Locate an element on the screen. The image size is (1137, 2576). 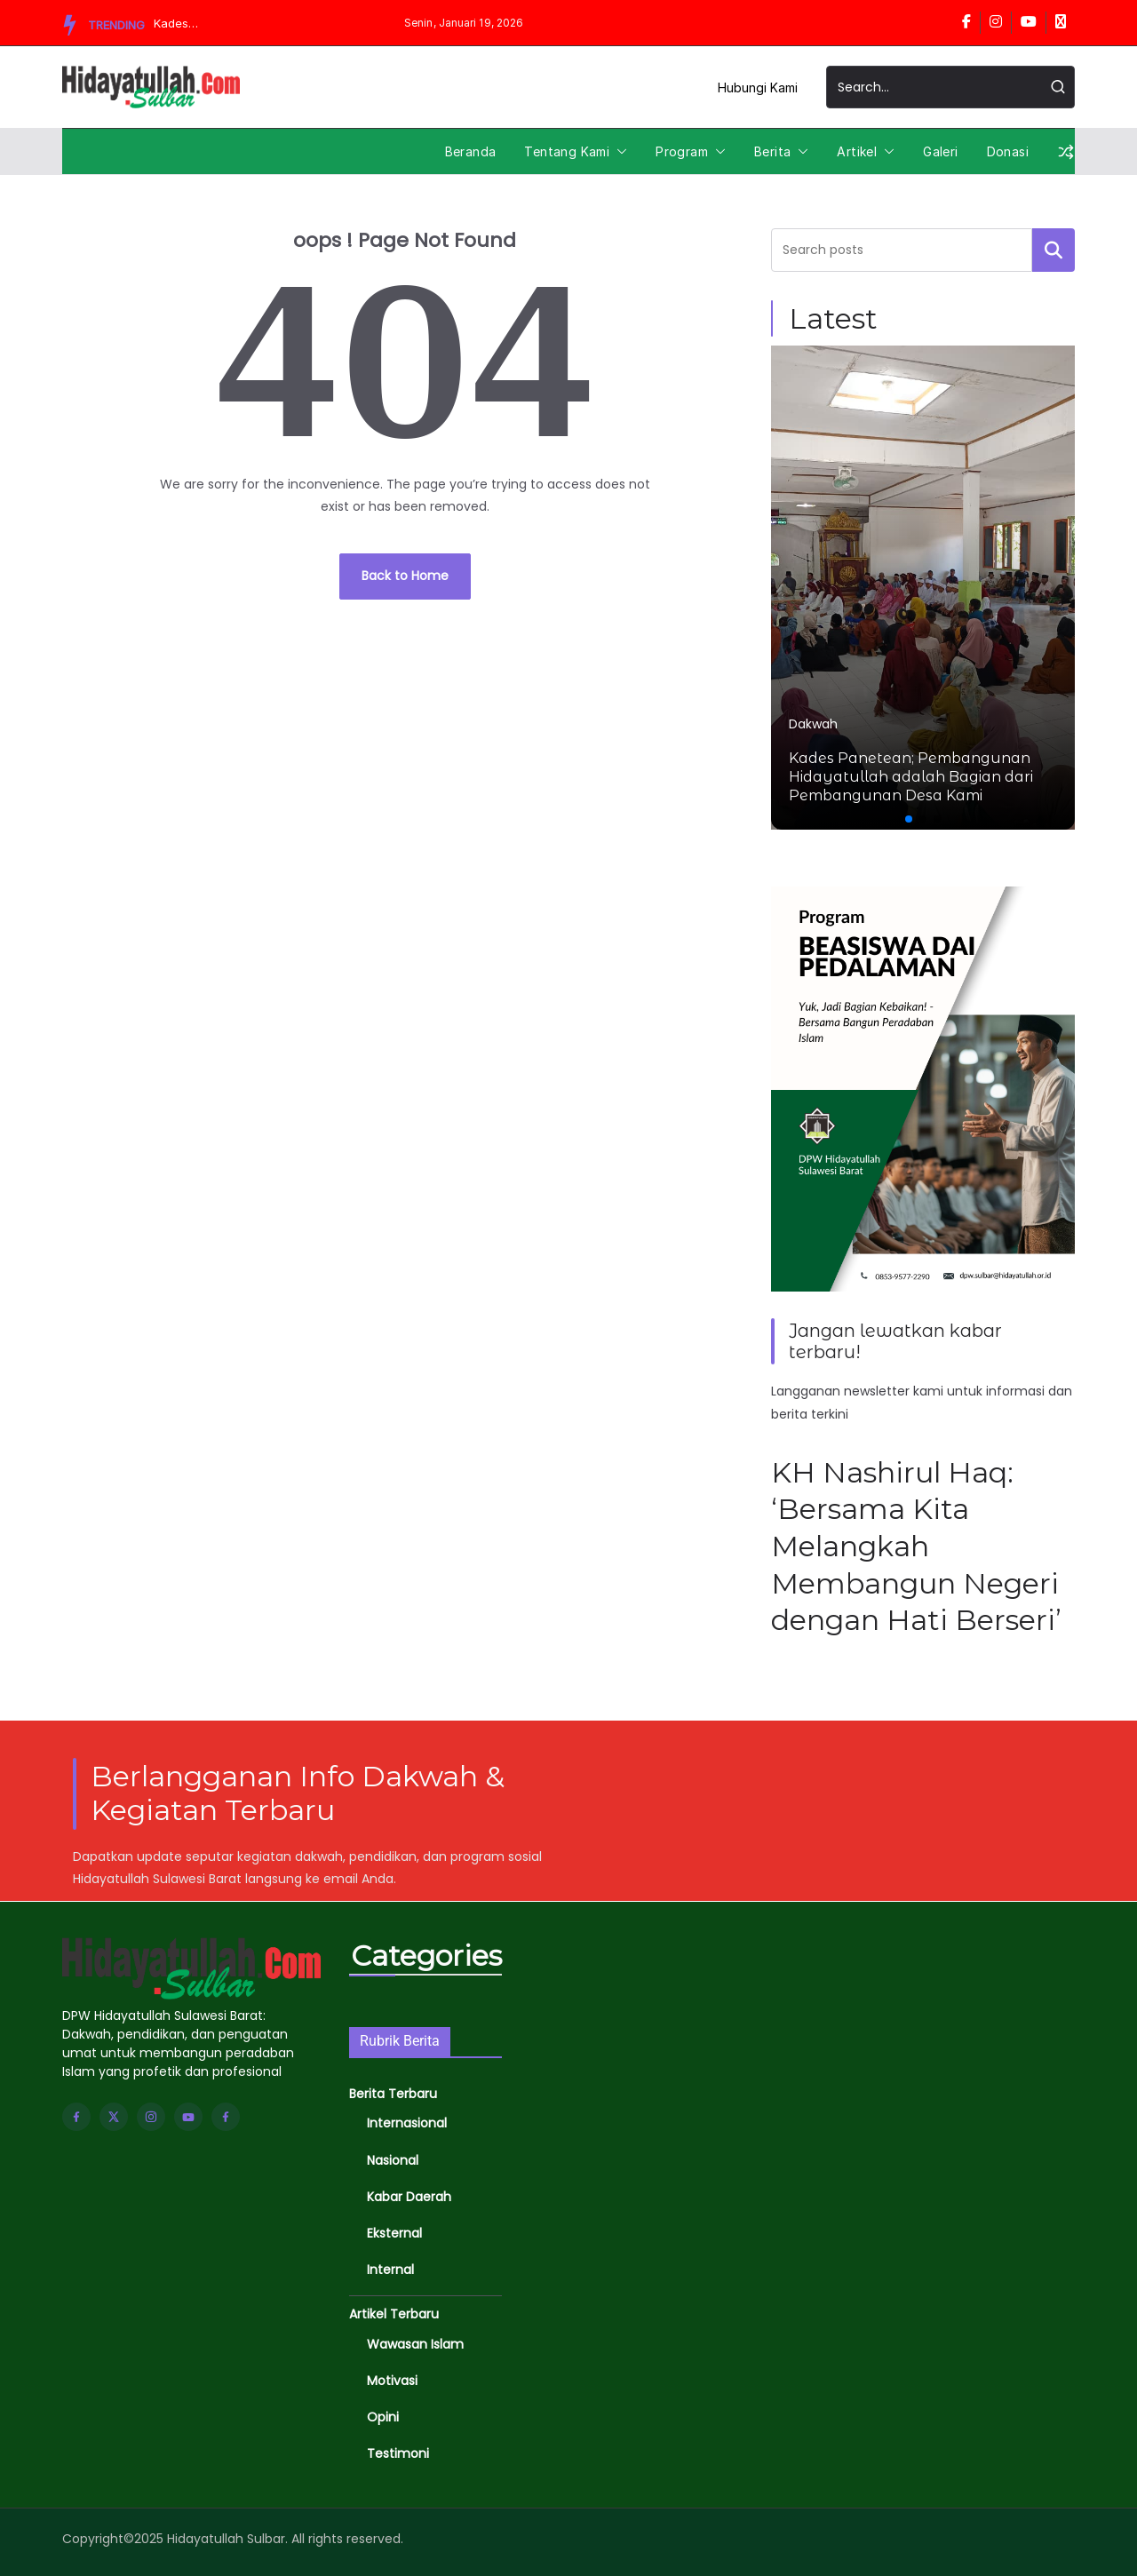
Berita Terbaru is located at coordinates (393, 2094).